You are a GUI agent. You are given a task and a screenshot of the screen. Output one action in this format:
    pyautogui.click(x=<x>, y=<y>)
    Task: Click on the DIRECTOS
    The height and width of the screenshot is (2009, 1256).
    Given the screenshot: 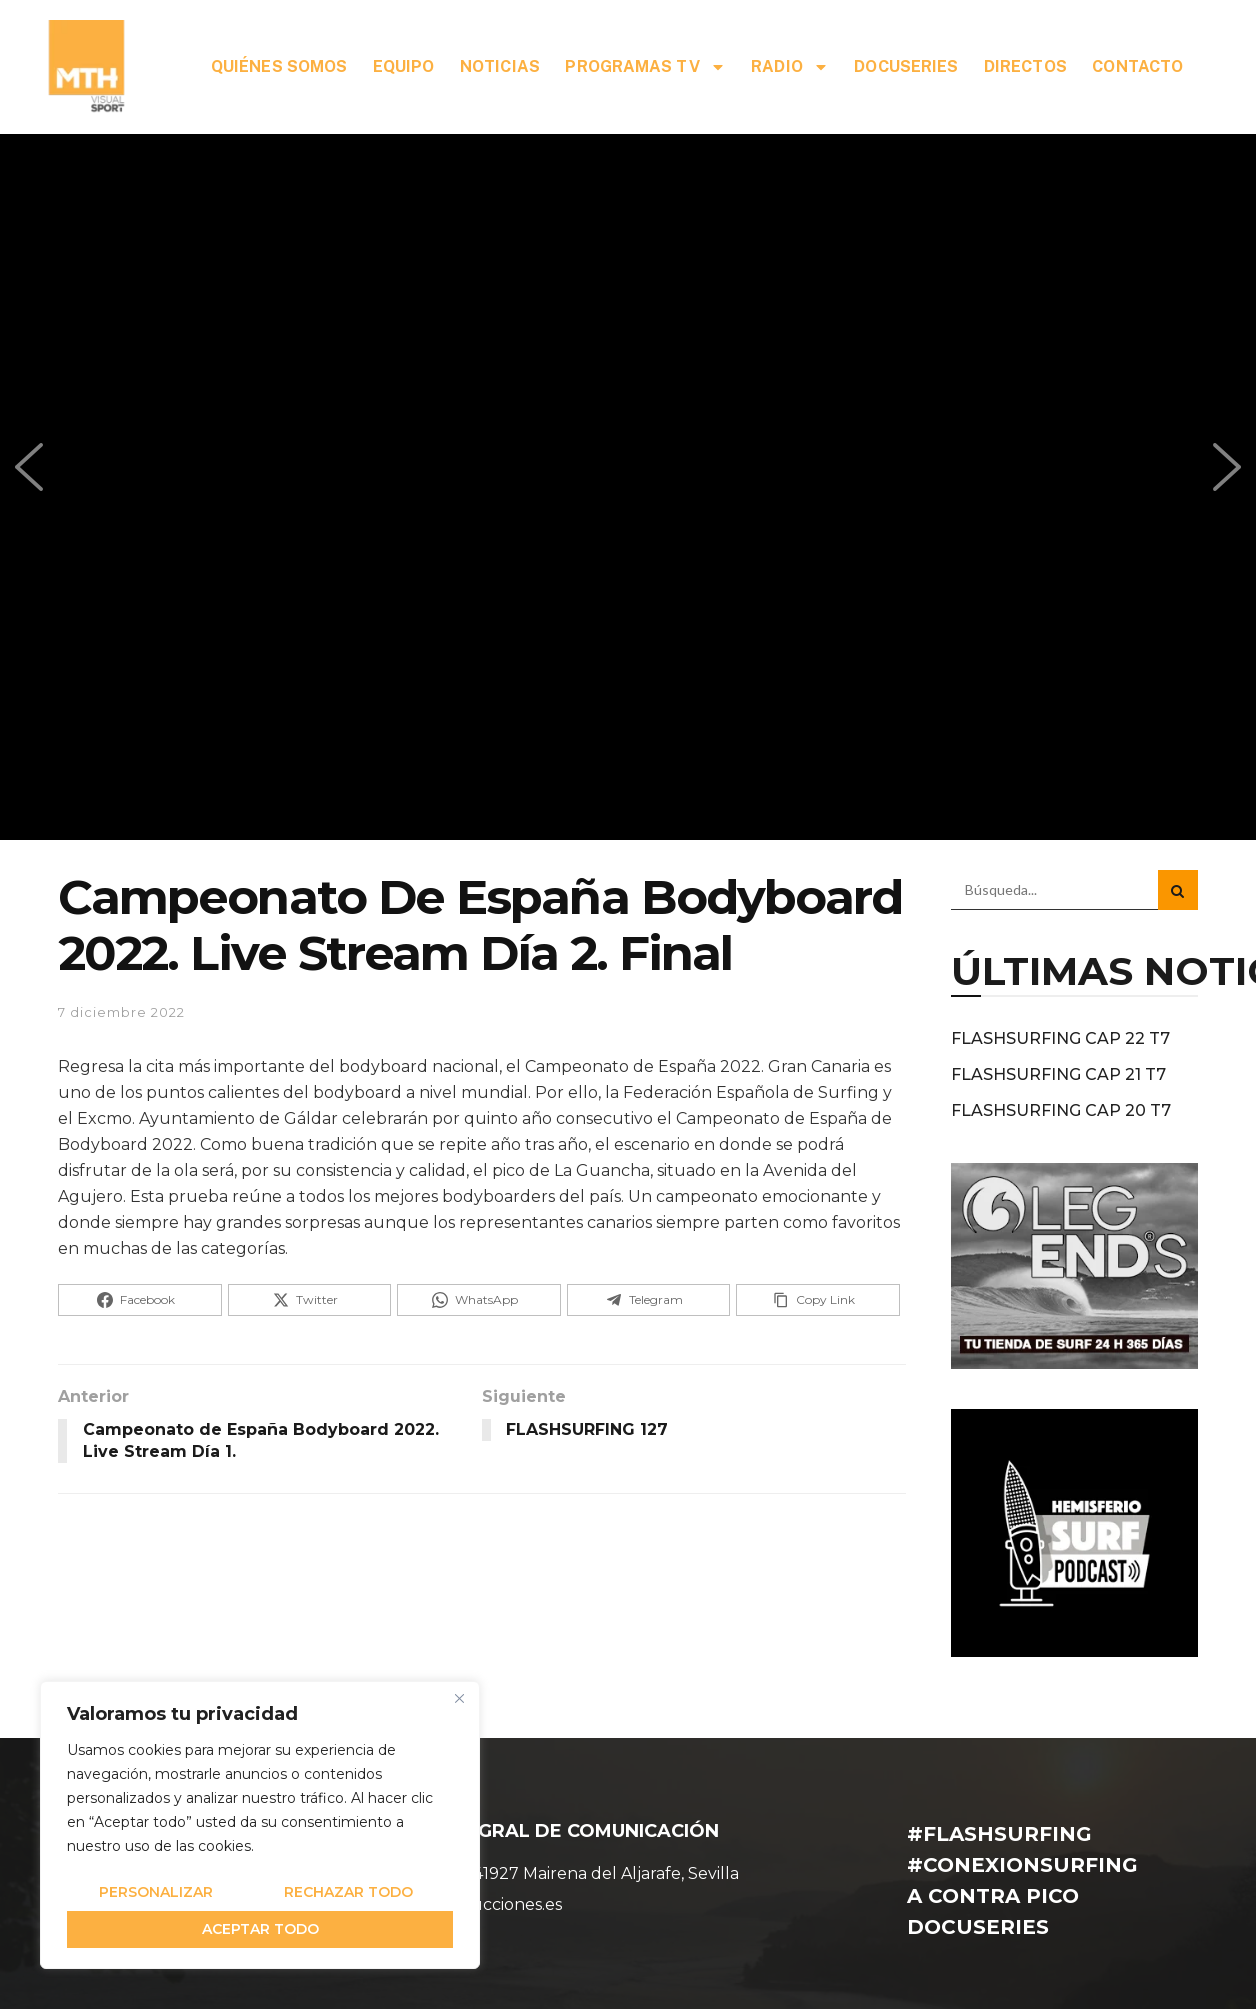 What is the action you would take?
    pyautogui.click(x=1025, y=66)
    